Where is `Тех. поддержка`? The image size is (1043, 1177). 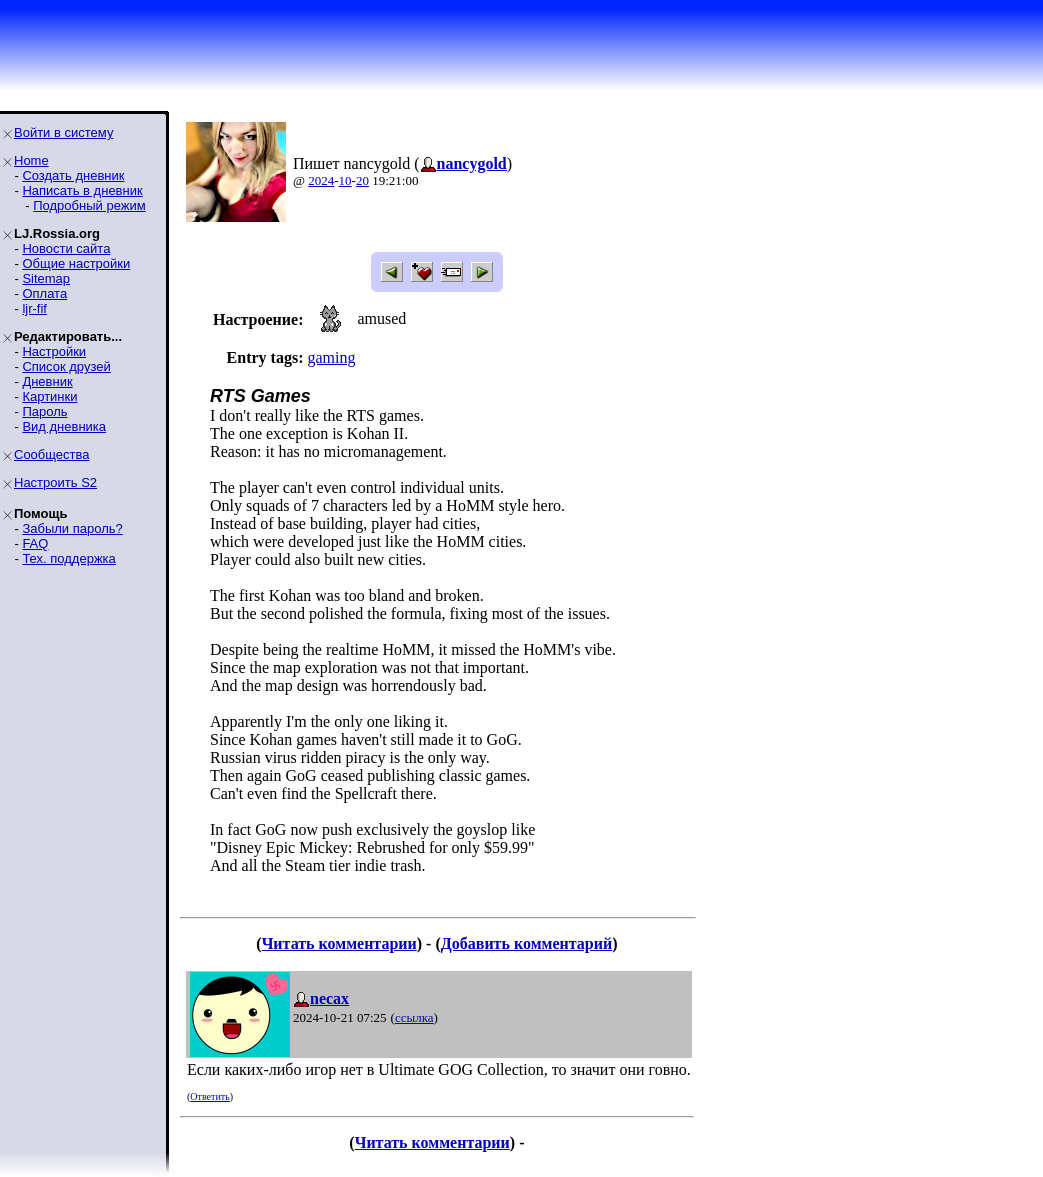 Тех. поддержка is located at coordinates (68, 558).